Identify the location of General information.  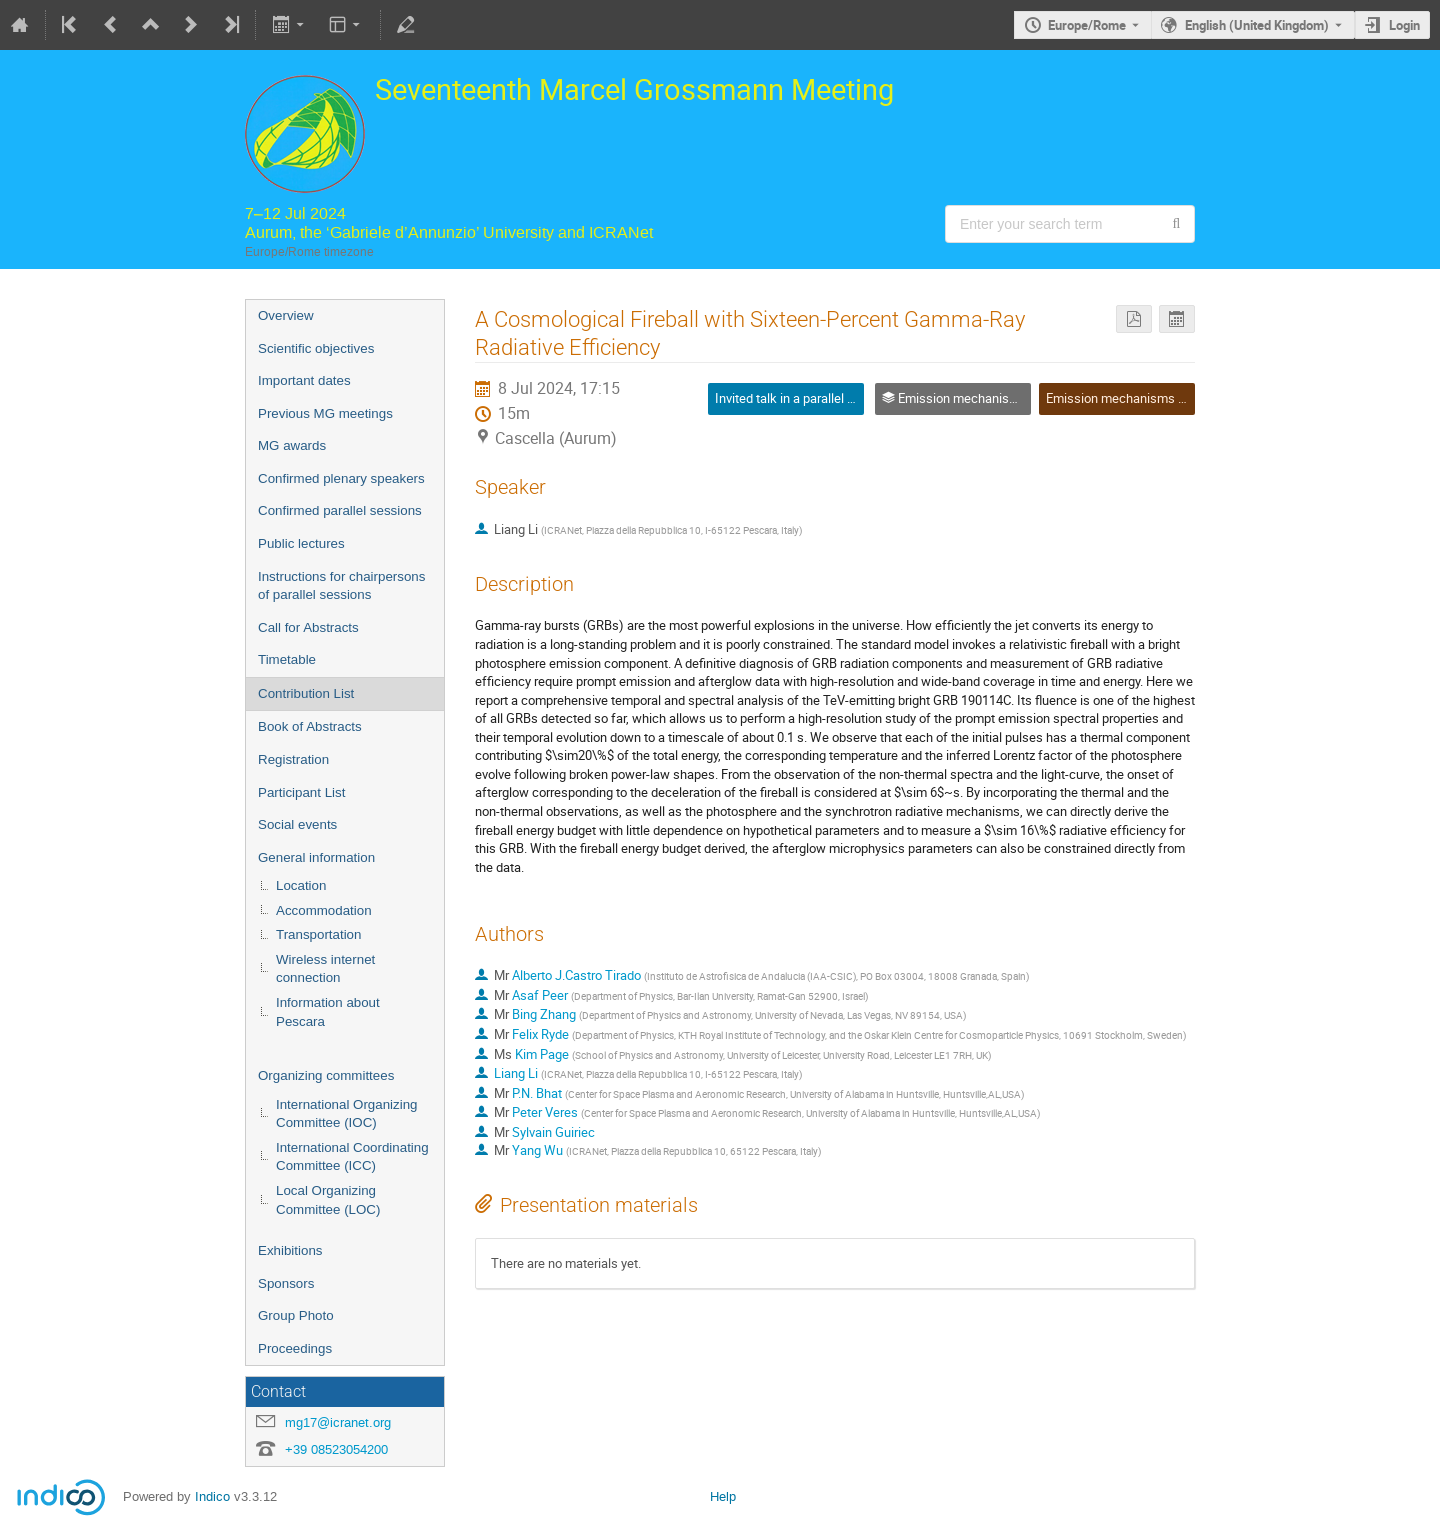
(316, 857).